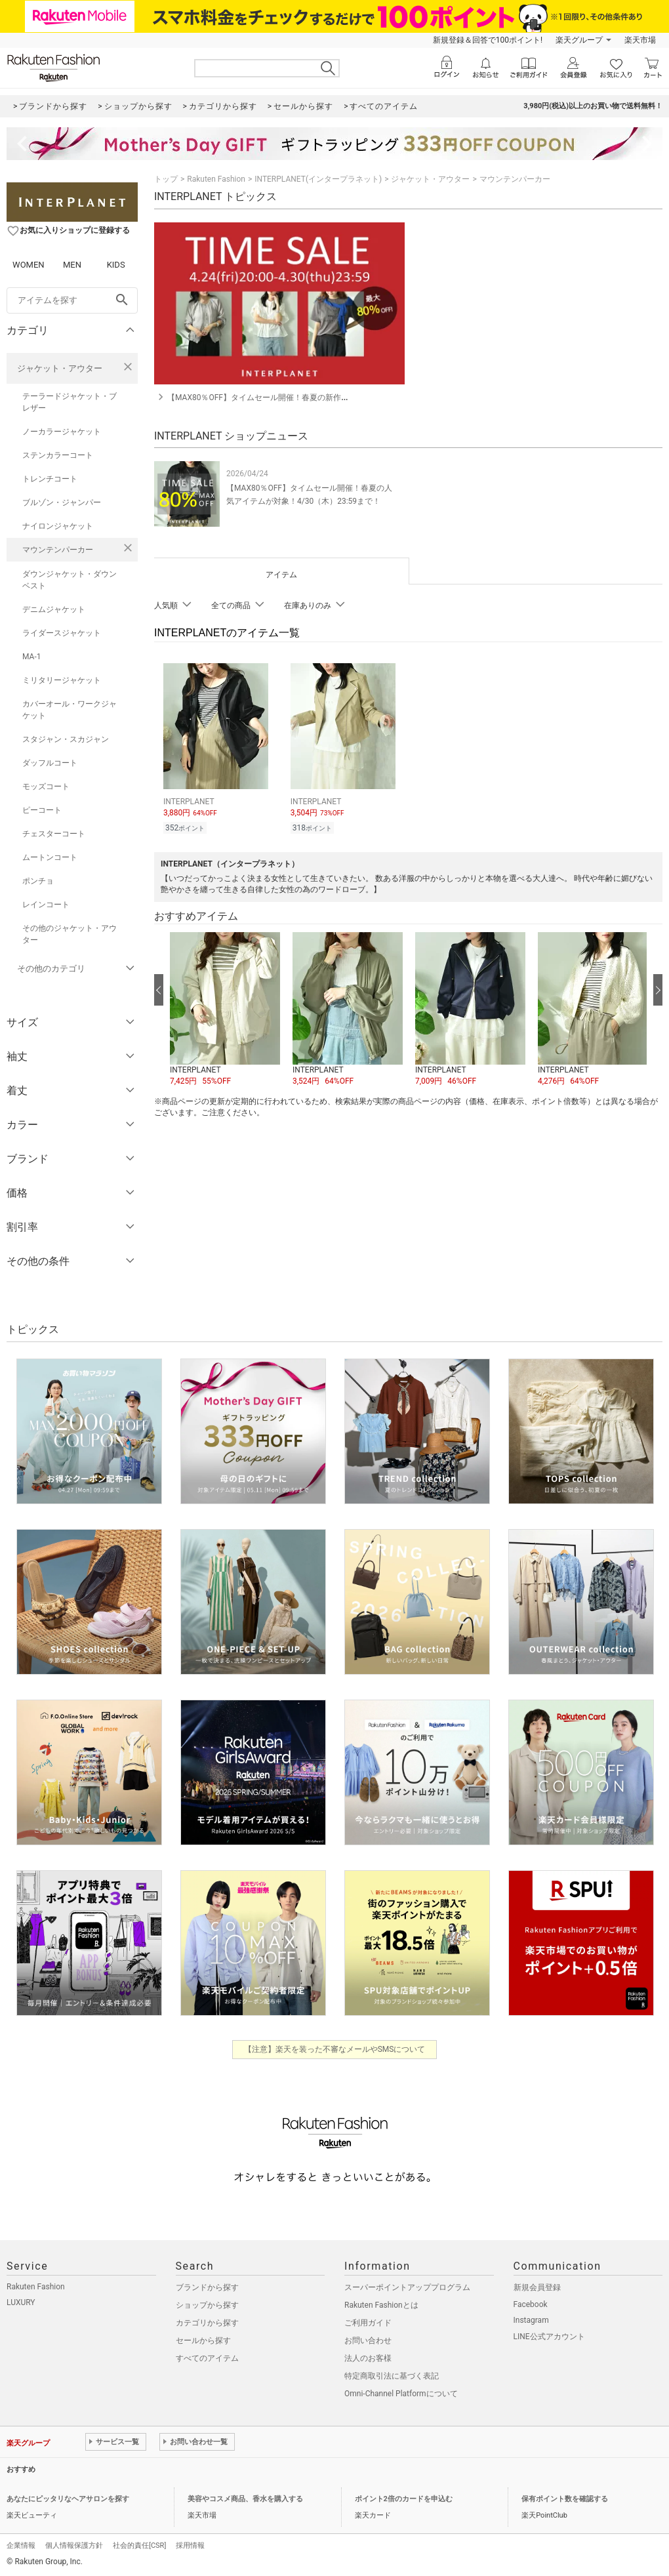  What do you see at coordinates (61, 502) in the screenshot?
I see `ブルゾン・ジャンパー` at bounding box center [61, 502].